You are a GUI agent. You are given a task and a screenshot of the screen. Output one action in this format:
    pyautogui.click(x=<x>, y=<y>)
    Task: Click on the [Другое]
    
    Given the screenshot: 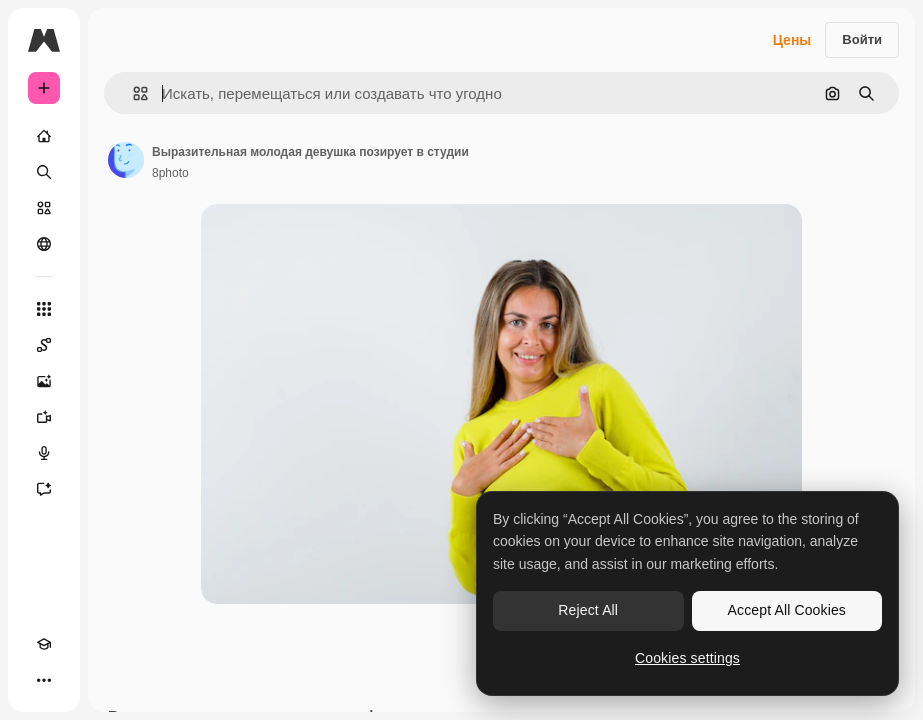 What is the action you would take?
    pyautogui.click(x=44, y=680)
    